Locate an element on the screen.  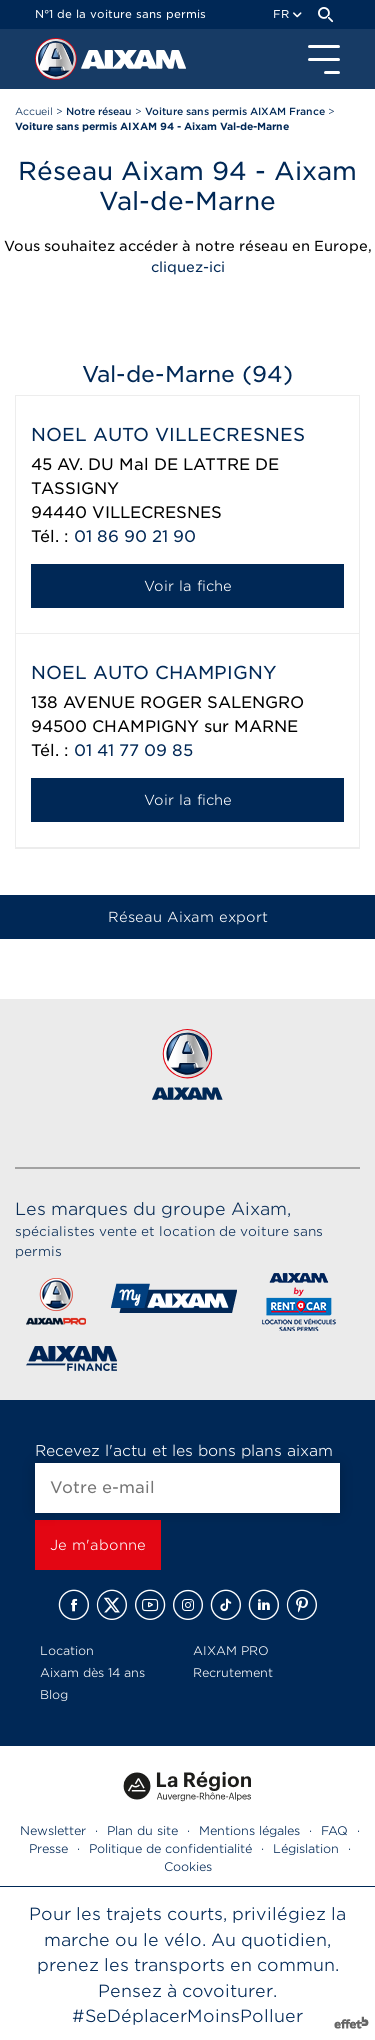
Mentions légales is located at coordinates (249, 1830).